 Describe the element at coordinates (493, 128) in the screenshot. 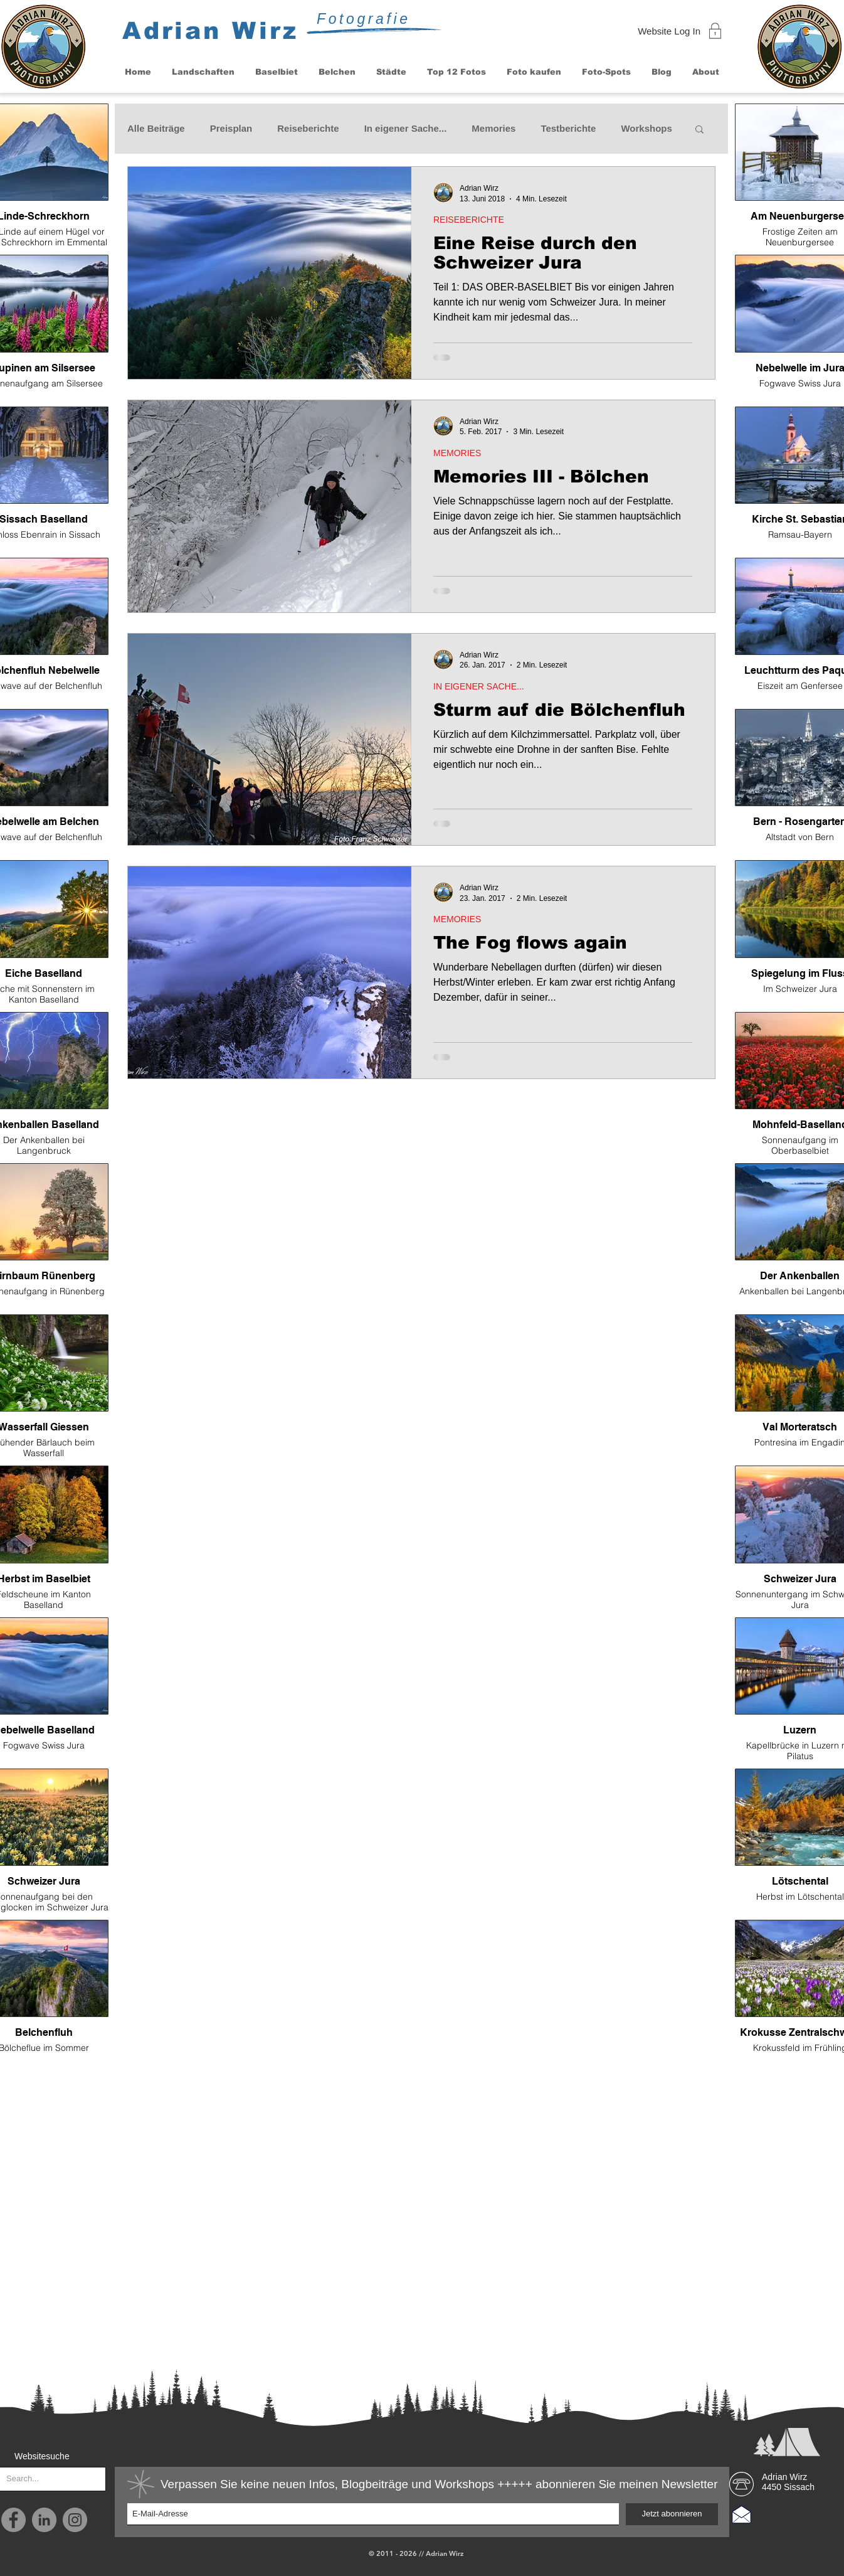

I see `Memories` at that location.